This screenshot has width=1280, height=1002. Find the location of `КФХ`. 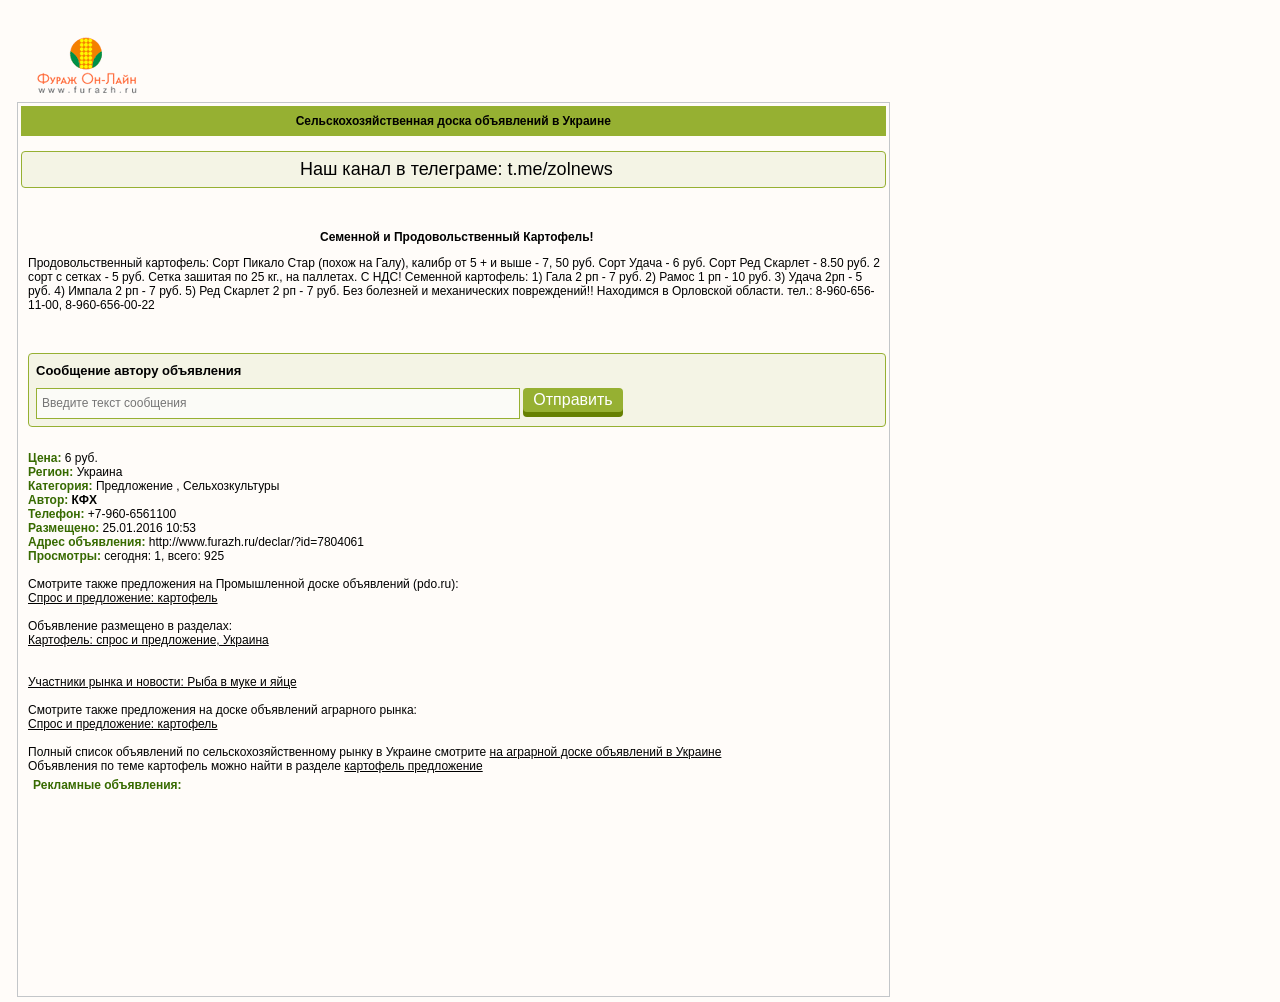

КФХ is located at coordinates (84, 500).